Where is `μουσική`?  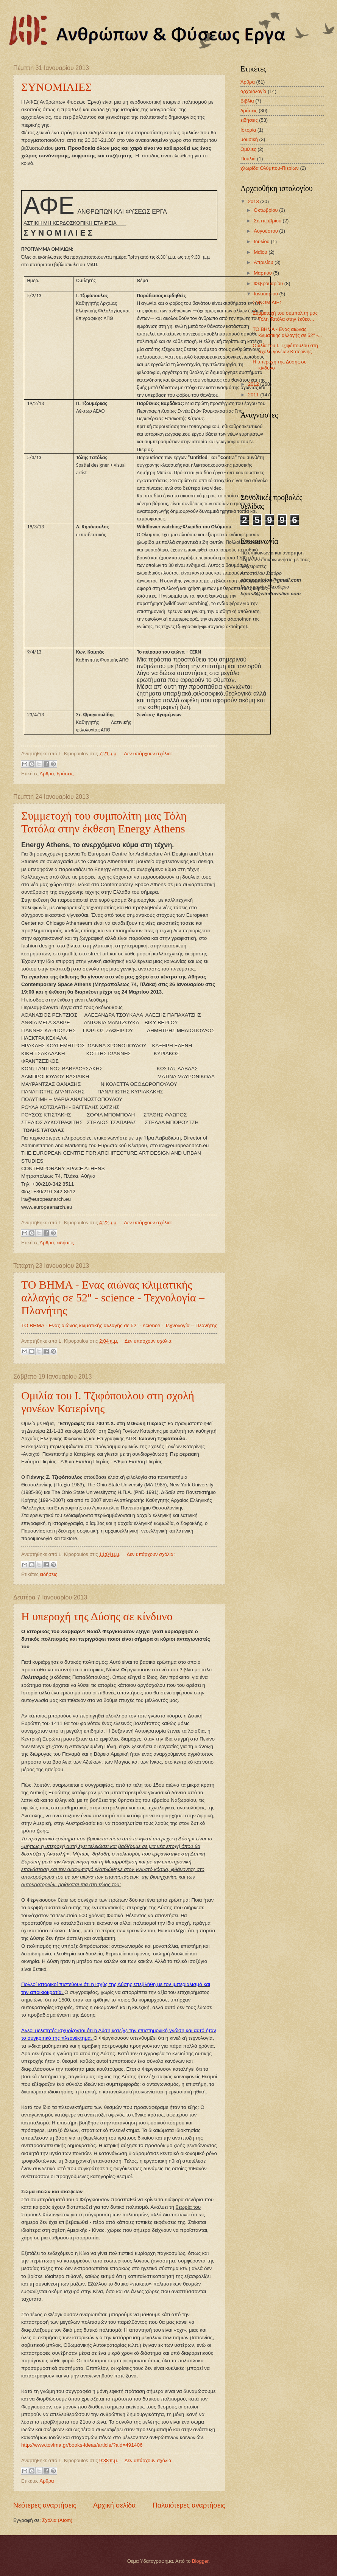
μουσική is located at coordinates (249, 139).